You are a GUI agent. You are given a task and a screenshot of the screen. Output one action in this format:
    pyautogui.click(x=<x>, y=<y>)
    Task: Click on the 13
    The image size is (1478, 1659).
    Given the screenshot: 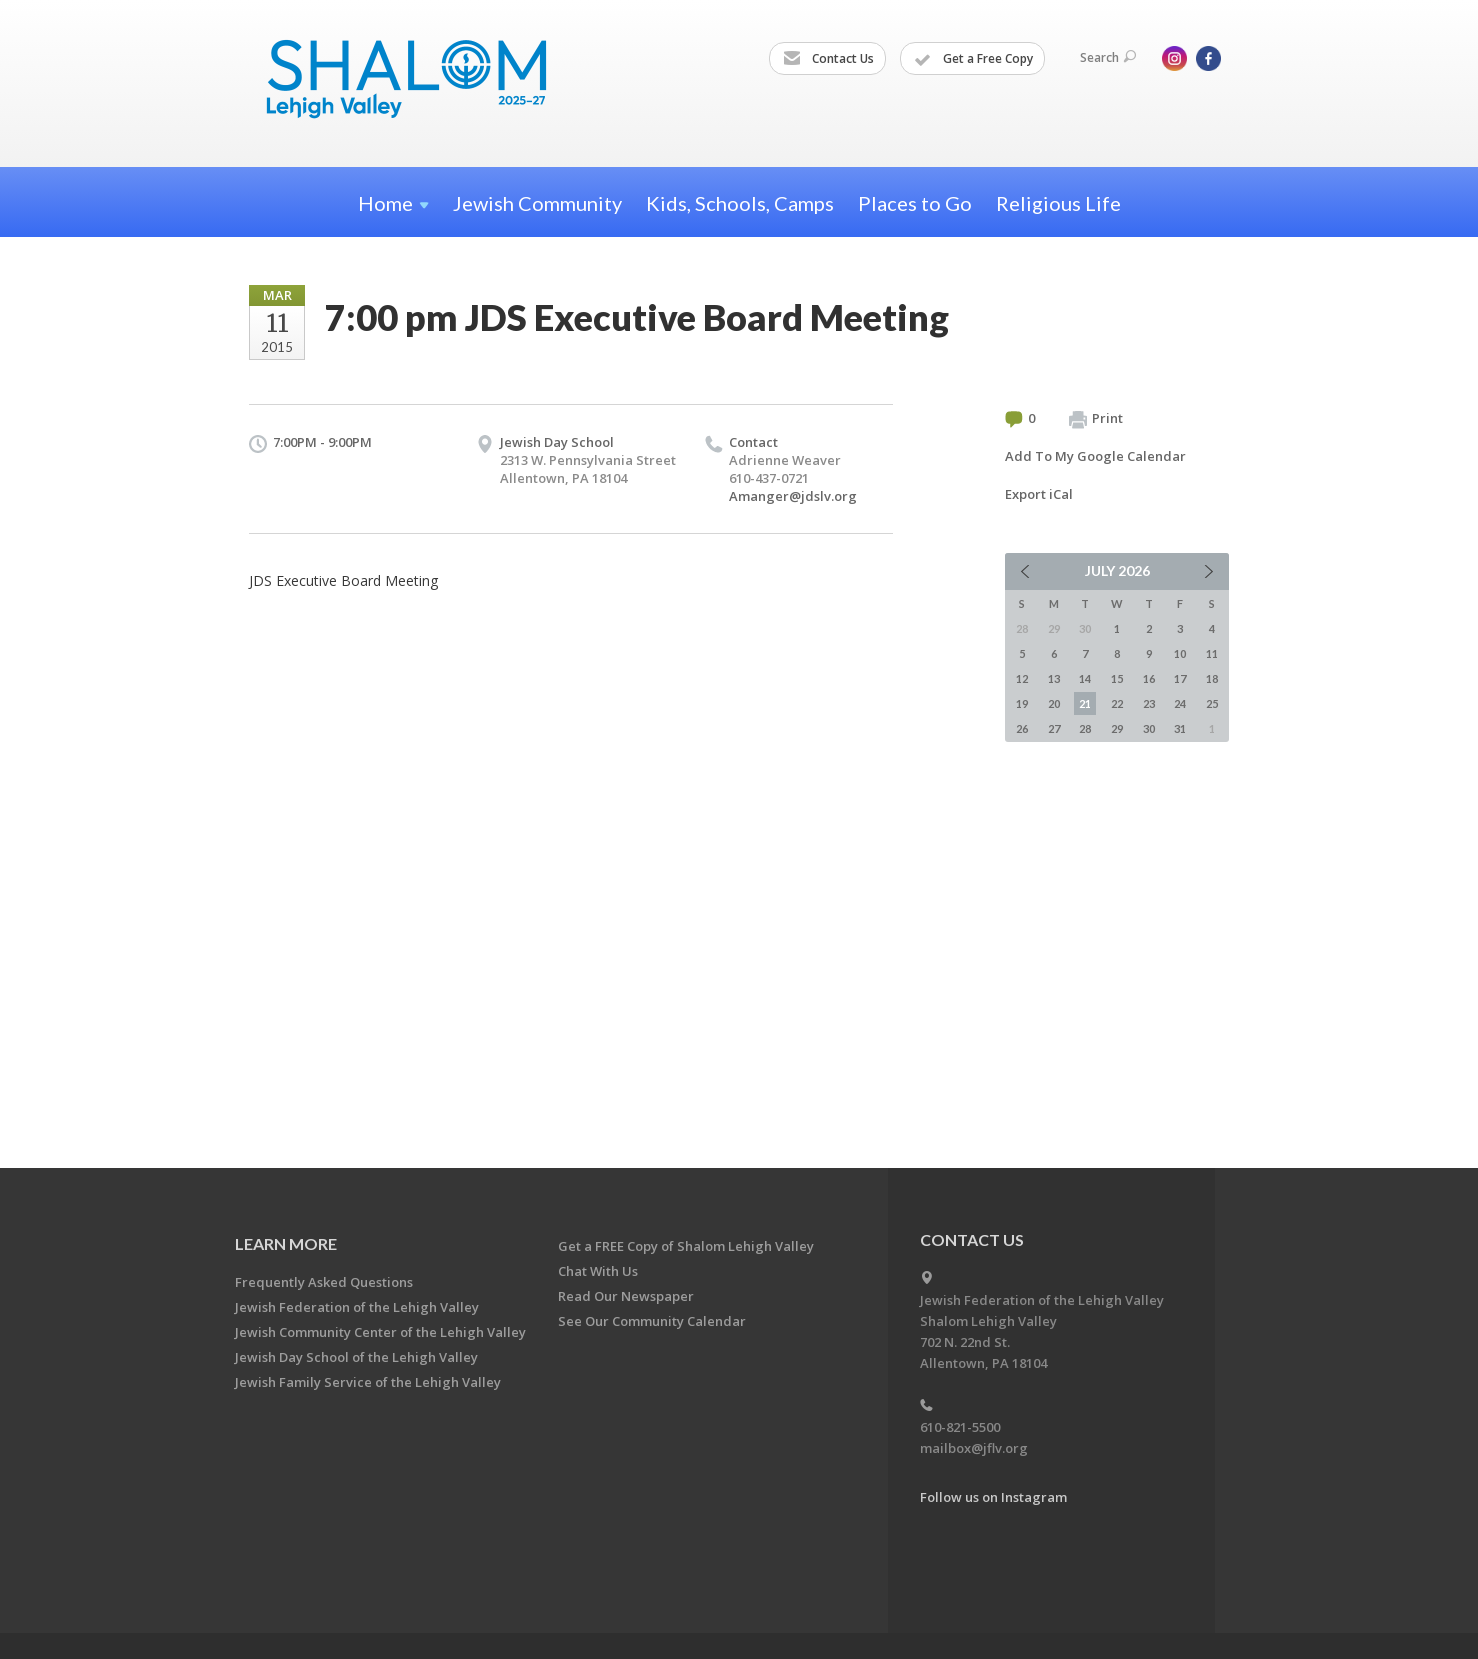 What is the action you would take?
    pyautogui.click(x=1054, y=678)
    